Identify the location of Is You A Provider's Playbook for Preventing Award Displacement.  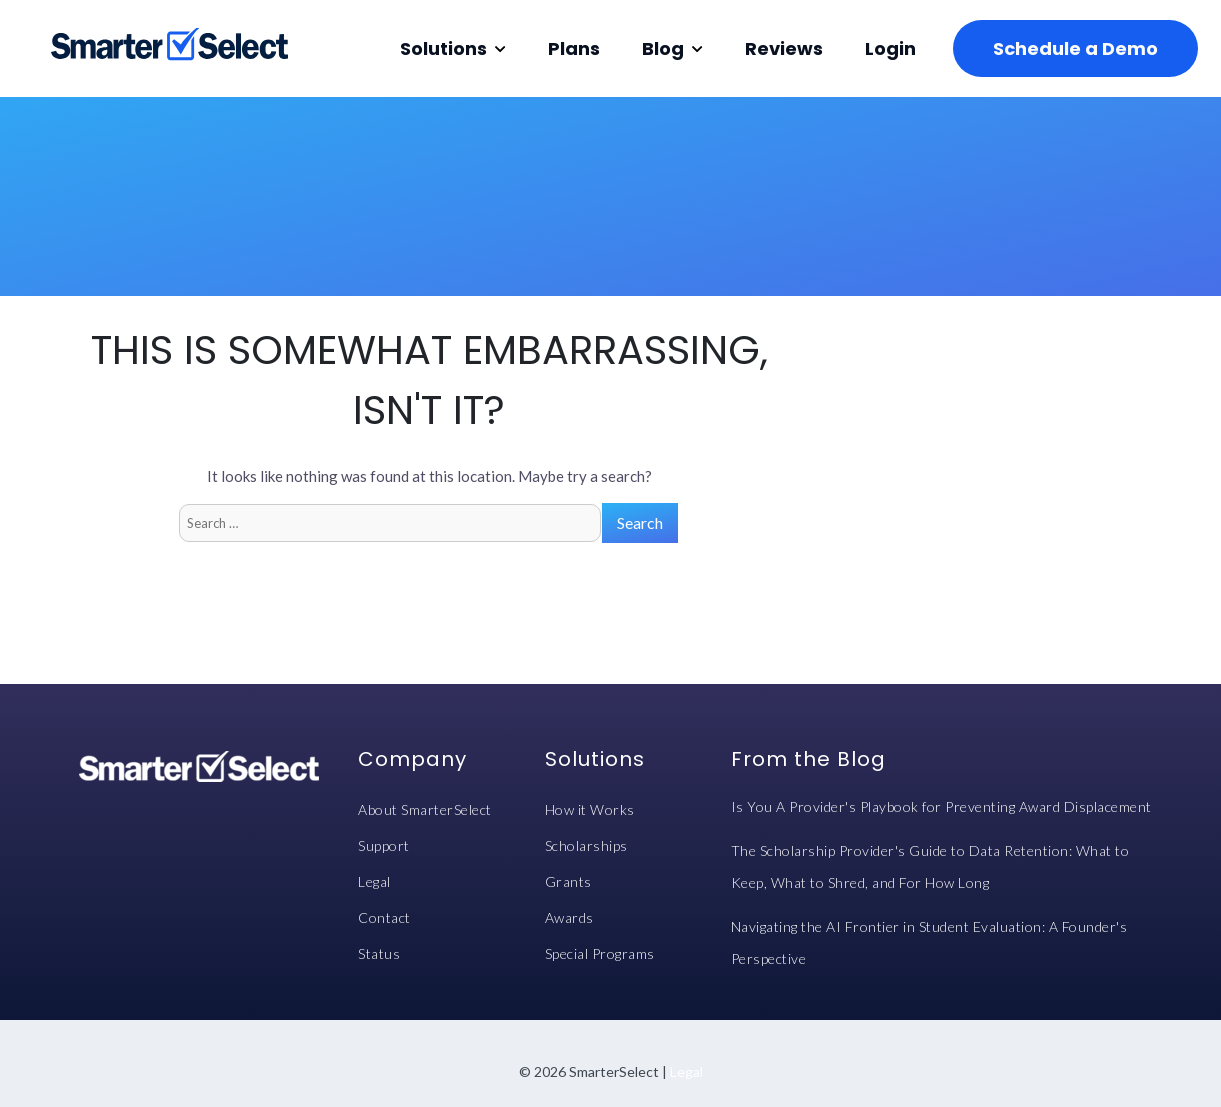
(941, 806).